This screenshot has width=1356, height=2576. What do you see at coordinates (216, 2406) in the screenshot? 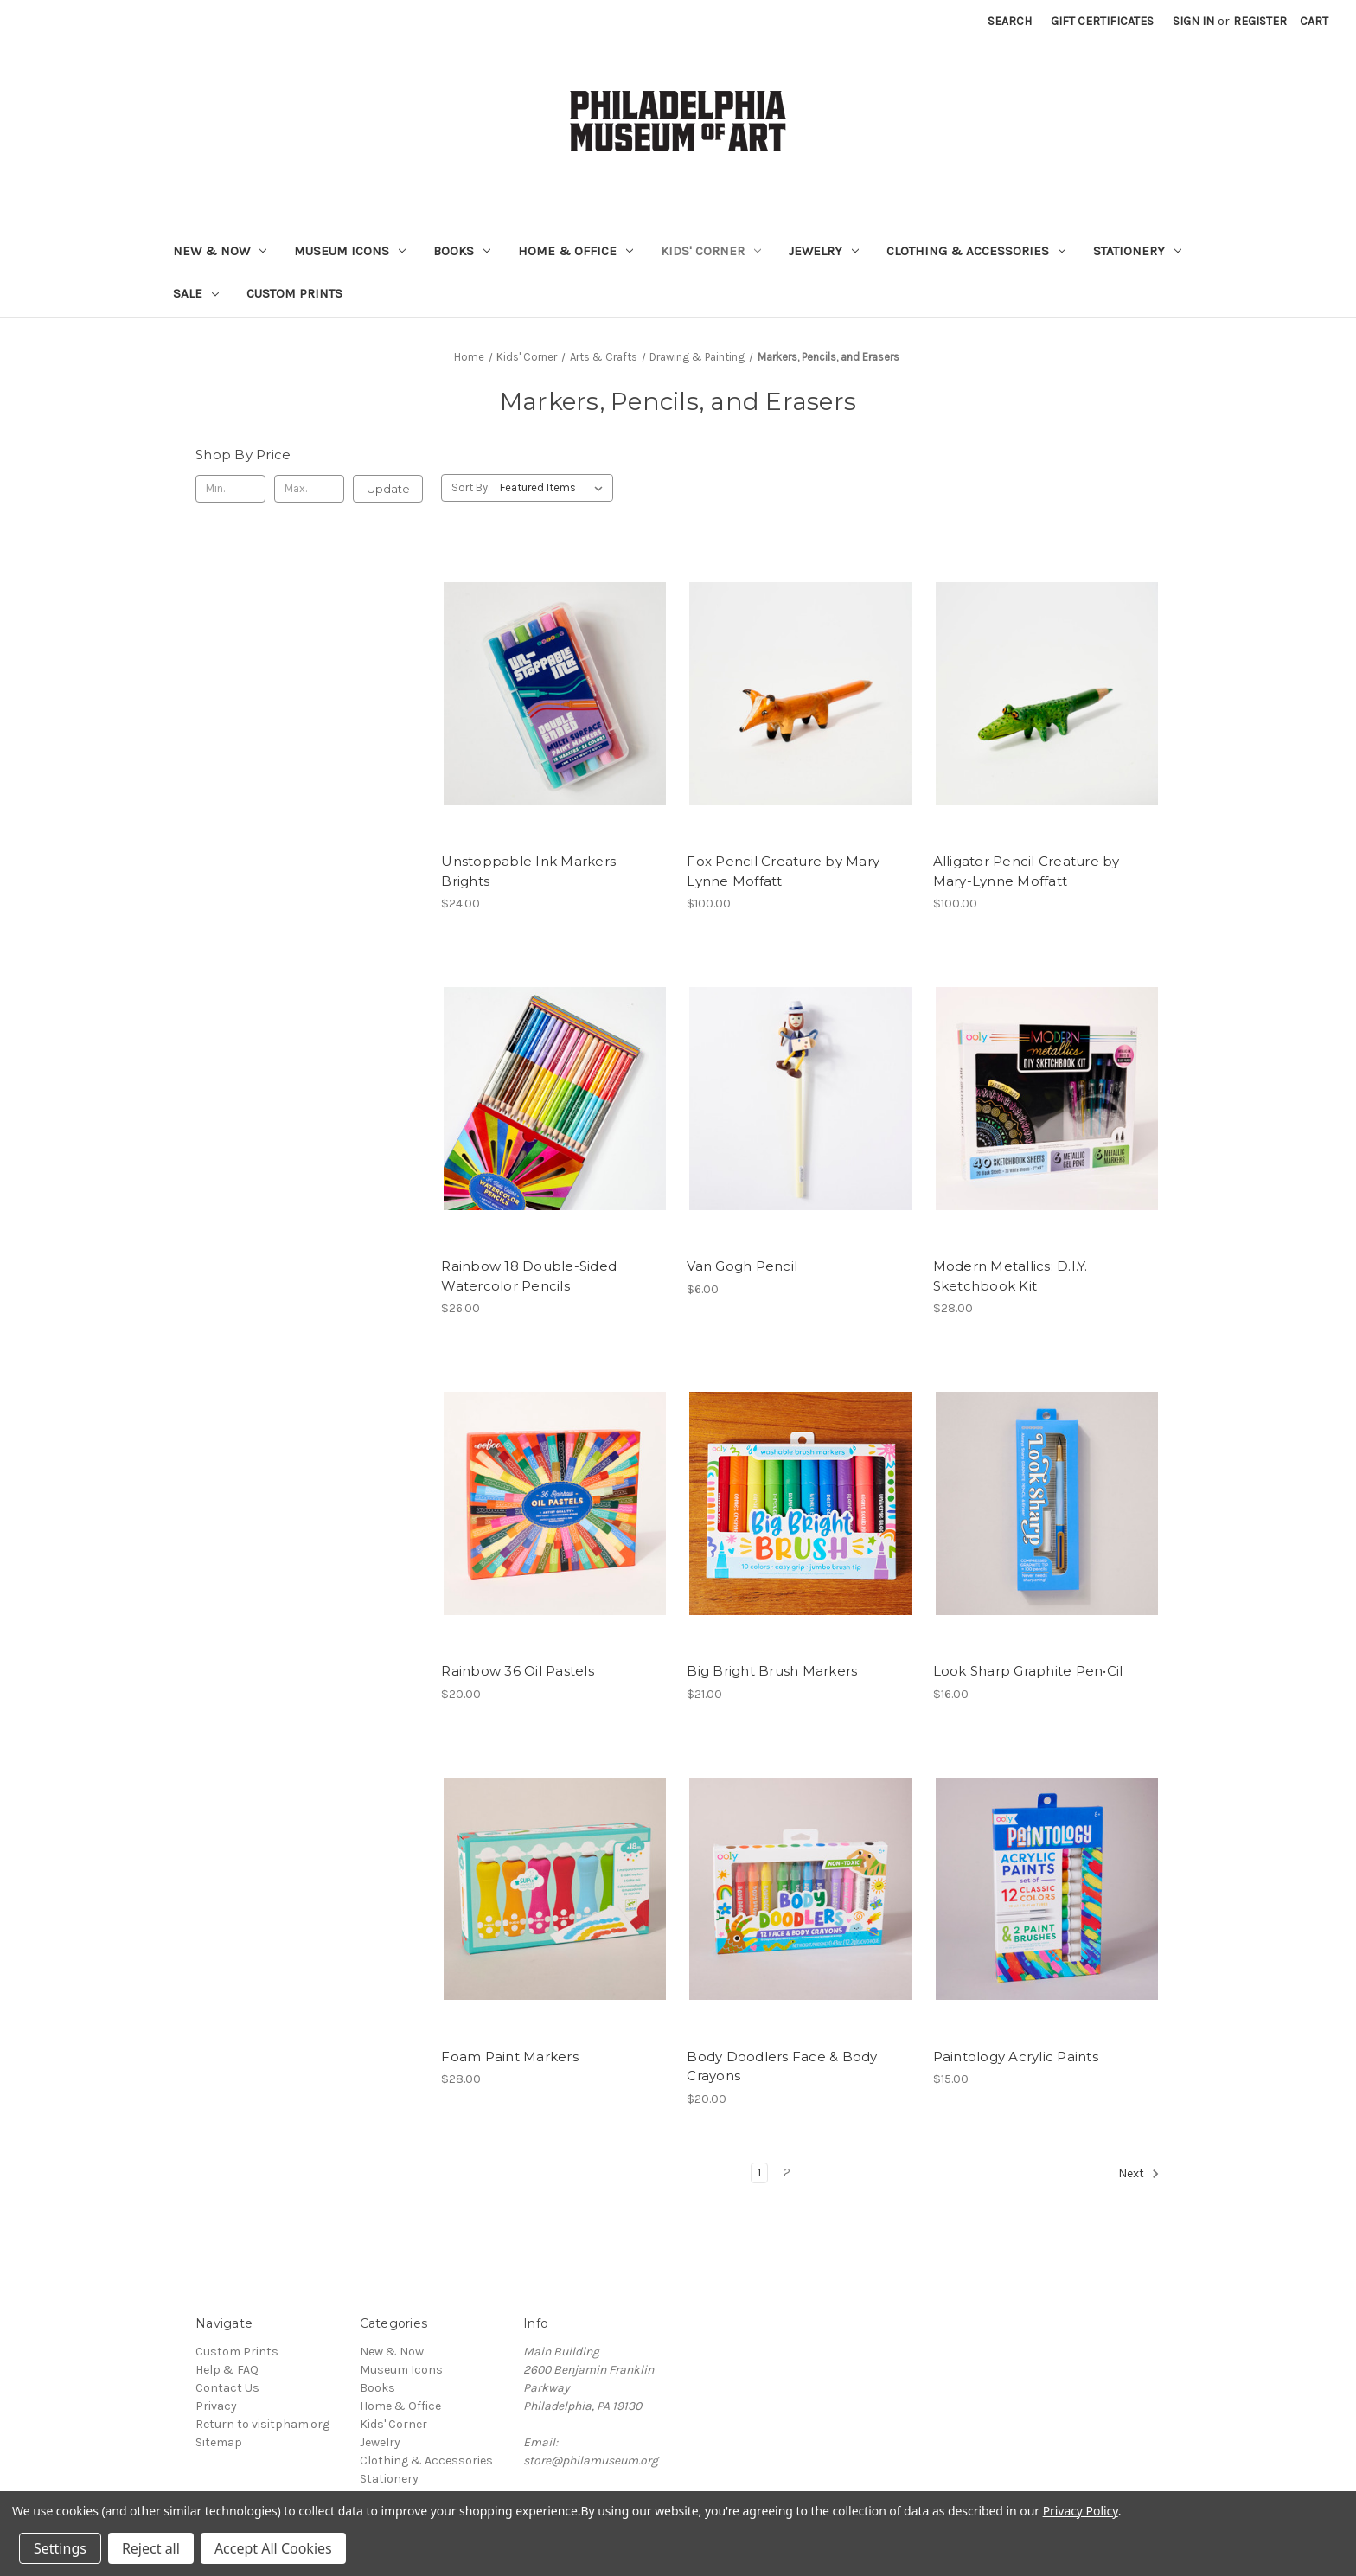
I see `Privacy` at bounding box center [216, 2406].